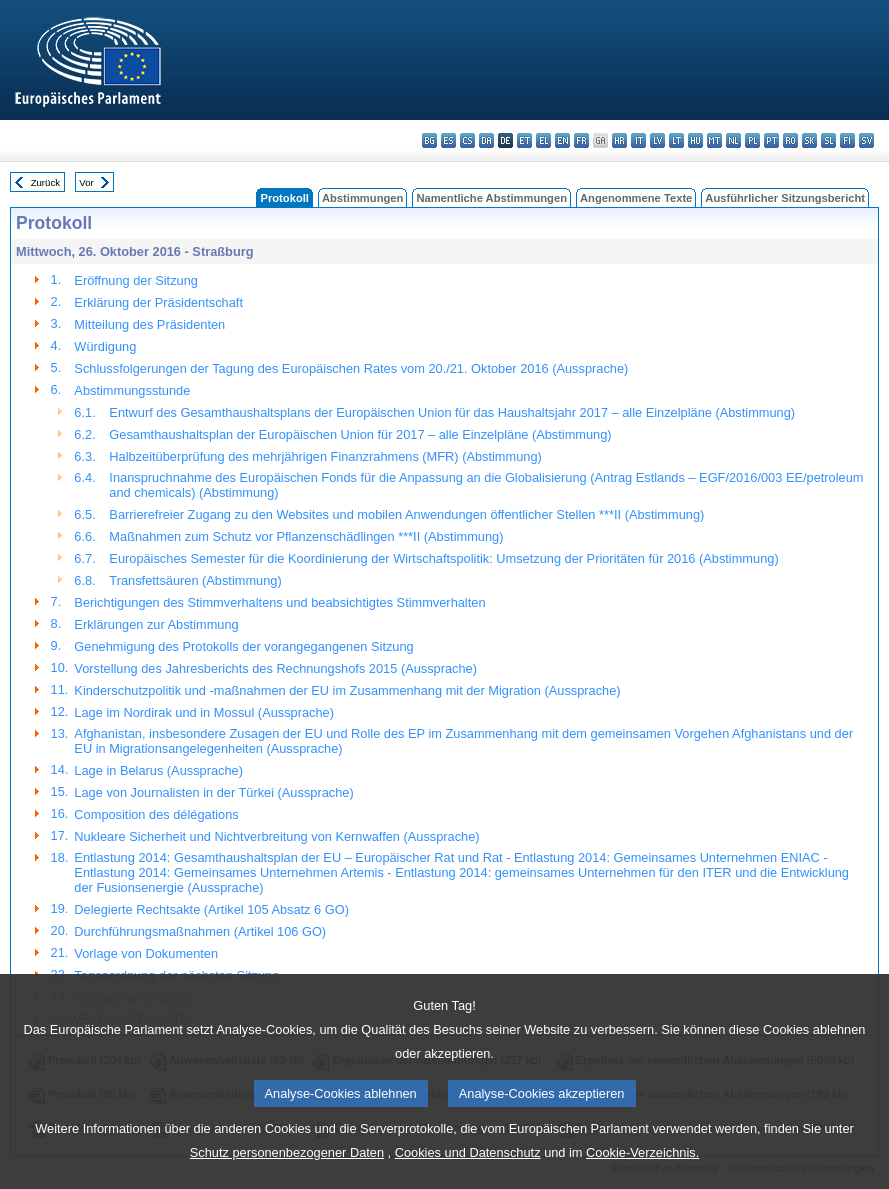 This screenshot has height=1189, width=889. I want to click on pt - português, so click(771, 140).